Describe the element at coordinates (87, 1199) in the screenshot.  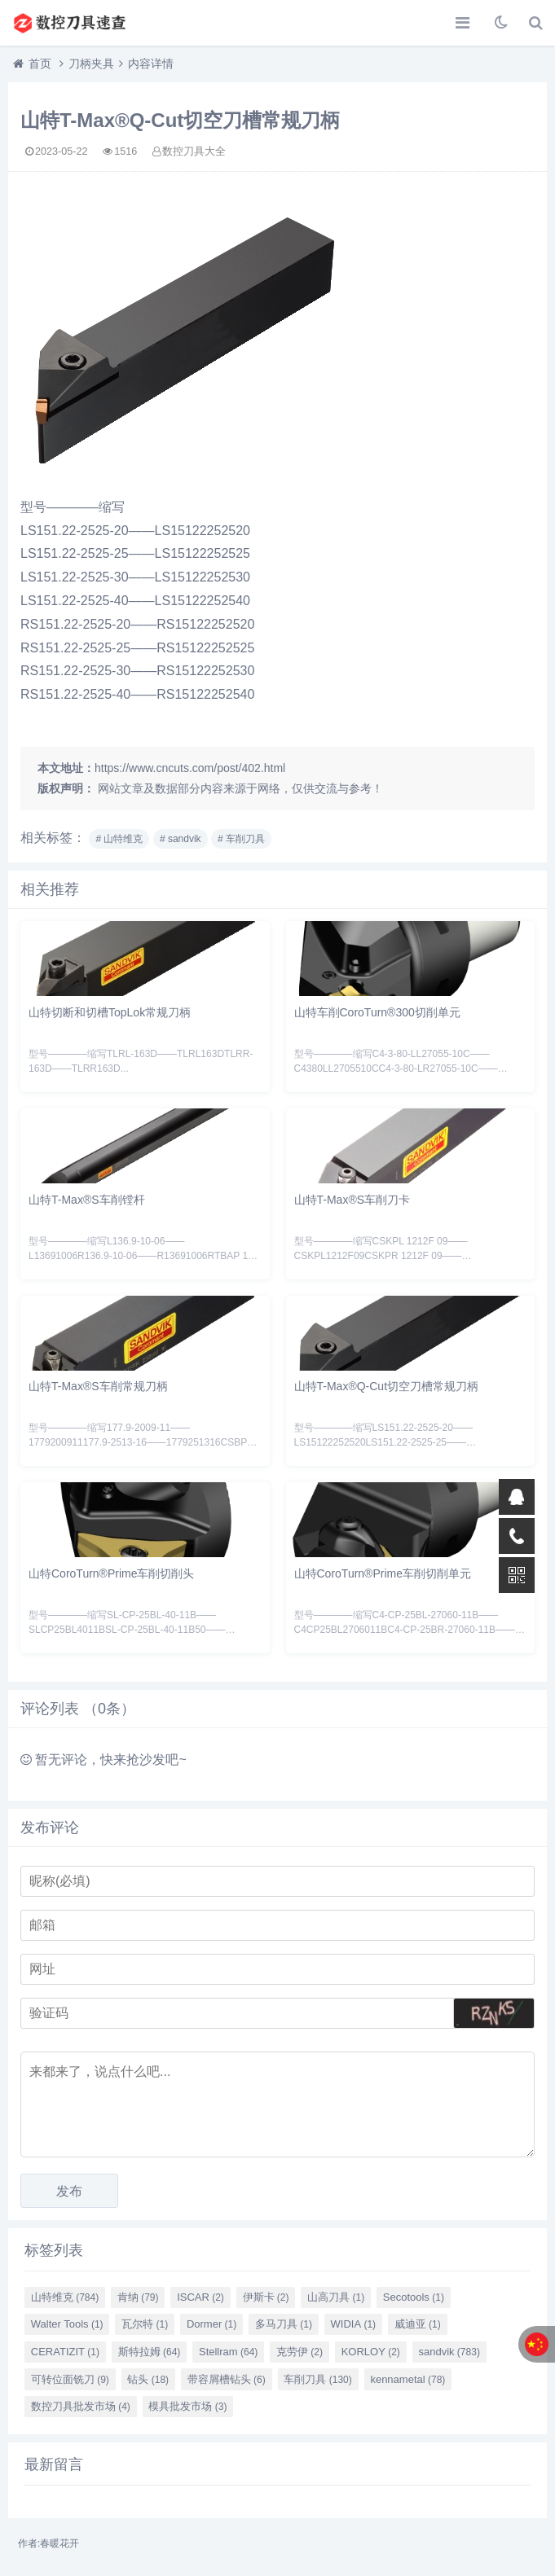
I see `山特T-Max®S车削镗杆` at that location.